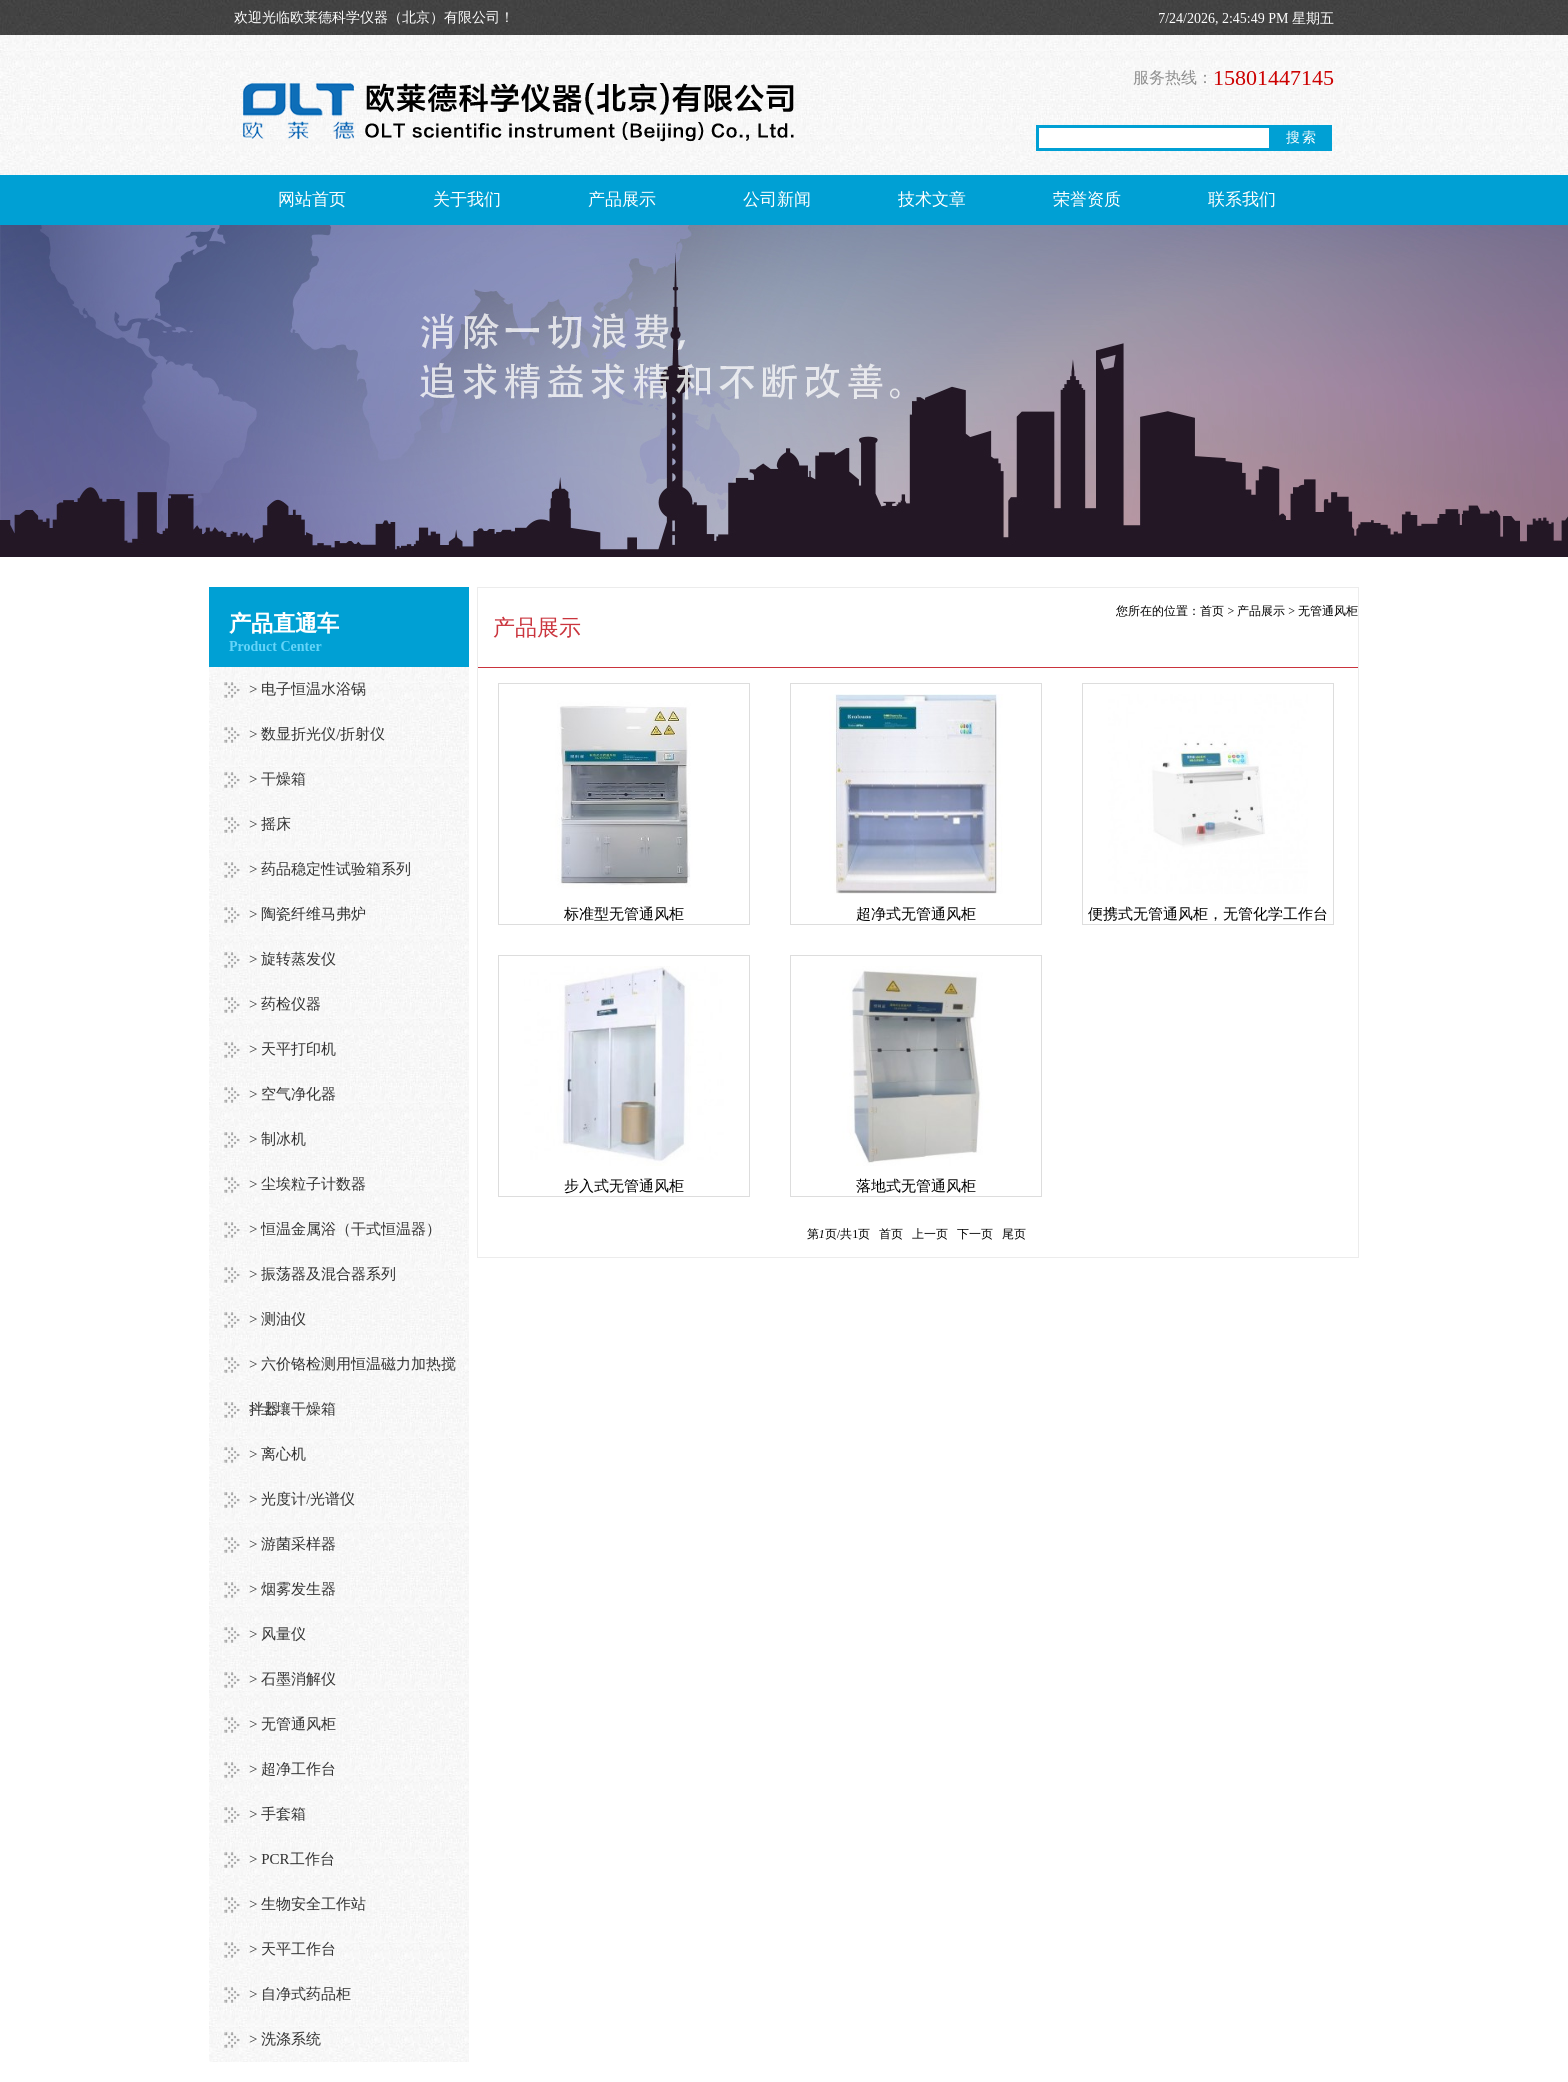 Image resolution: width=1568 pixels, height=2082 pixels. I want to click on 标准型无管通风柜, so click(624, 914).